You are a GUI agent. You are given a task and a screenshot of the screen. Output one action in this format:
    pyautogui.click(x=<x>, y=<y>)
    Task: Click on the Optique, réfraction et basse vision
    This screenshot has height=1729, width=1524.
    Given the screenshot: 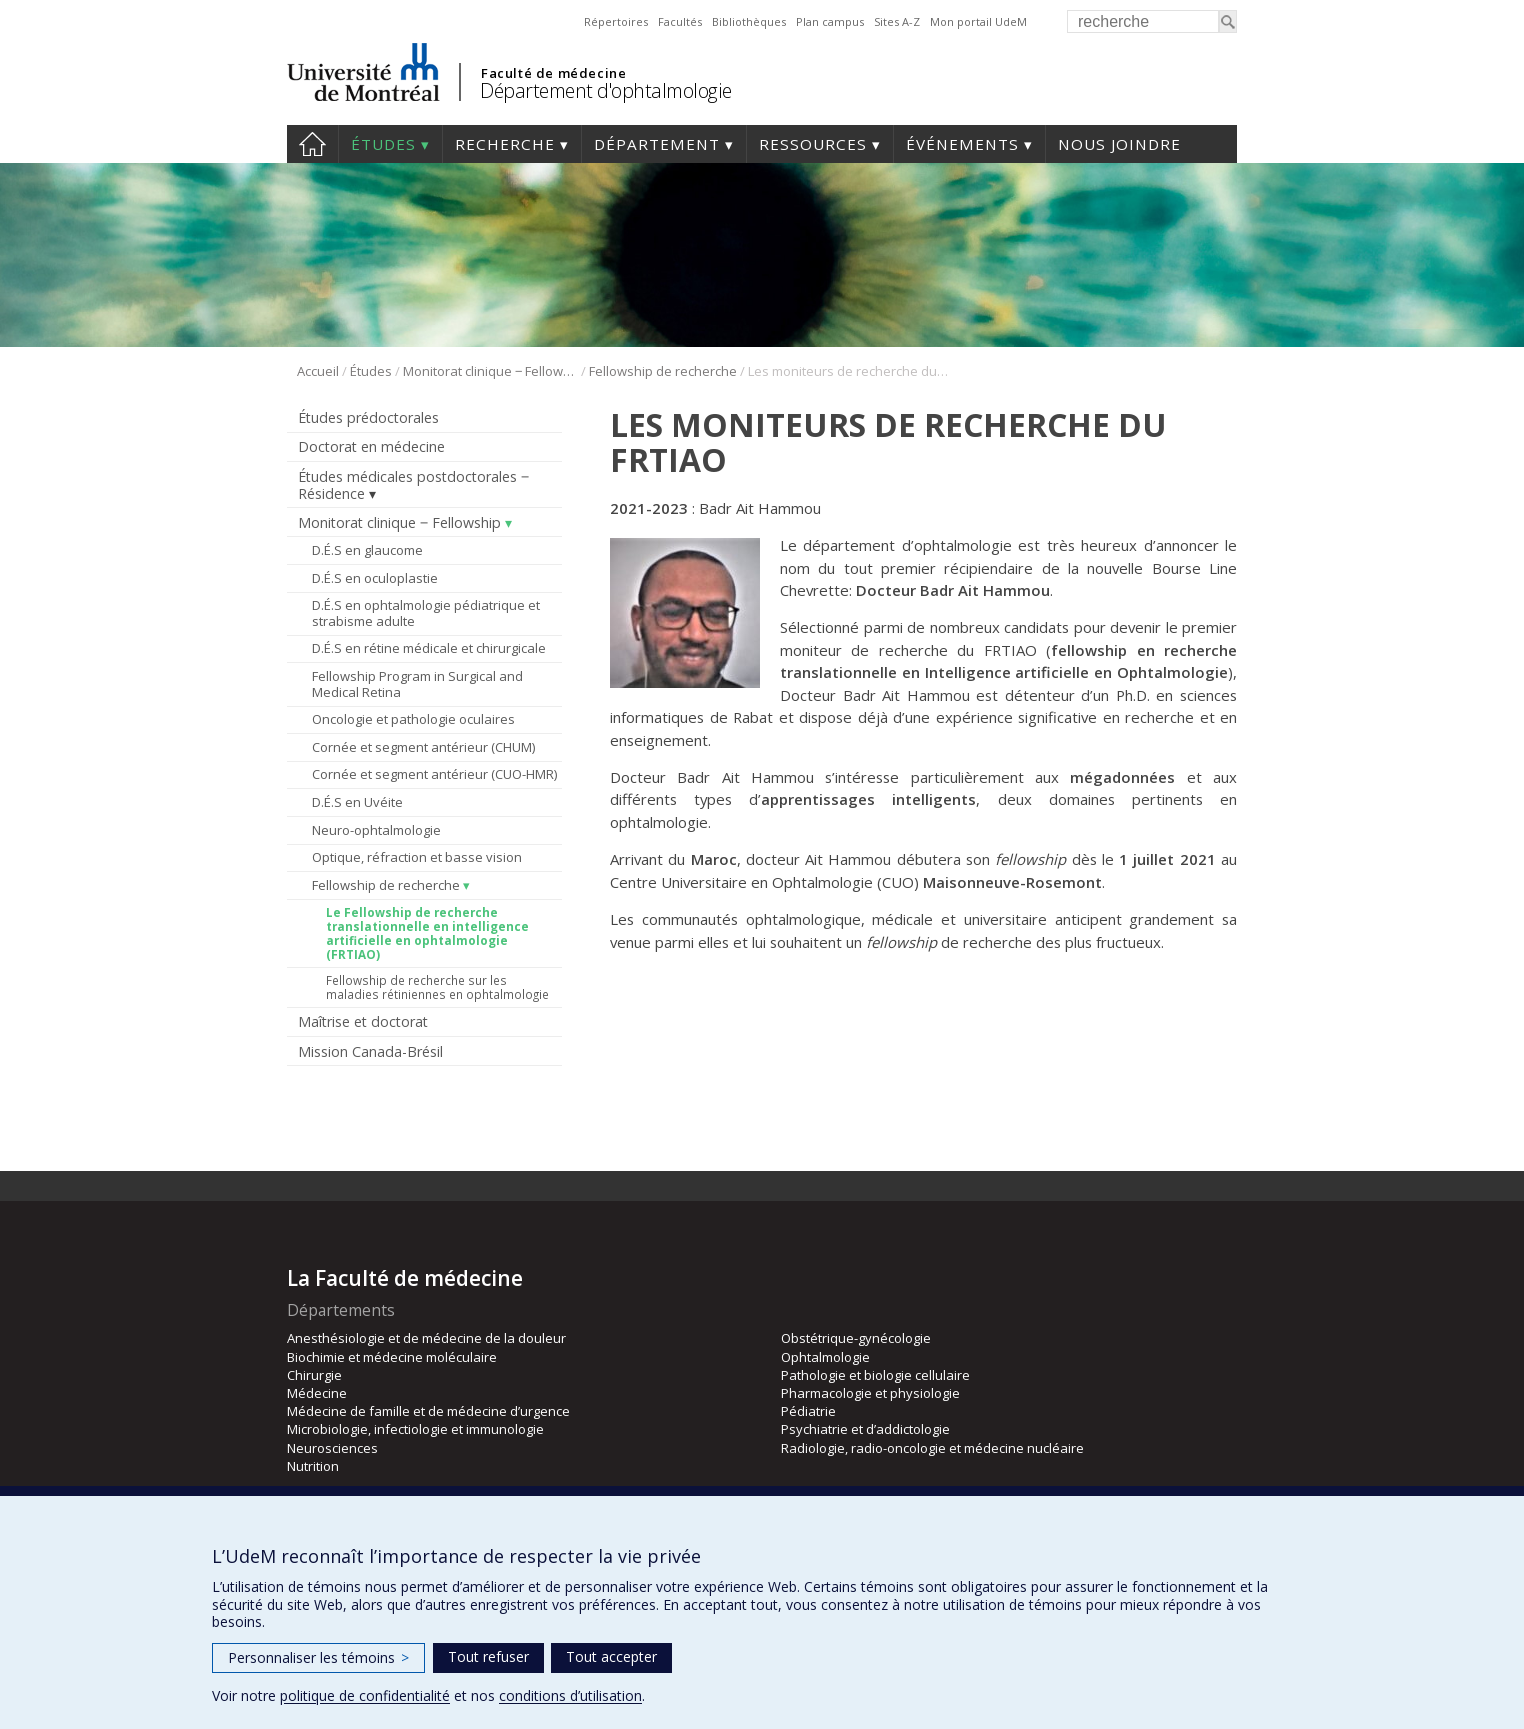 What is the action you would take?
    pyautogui.click(x=417, y=857)
    